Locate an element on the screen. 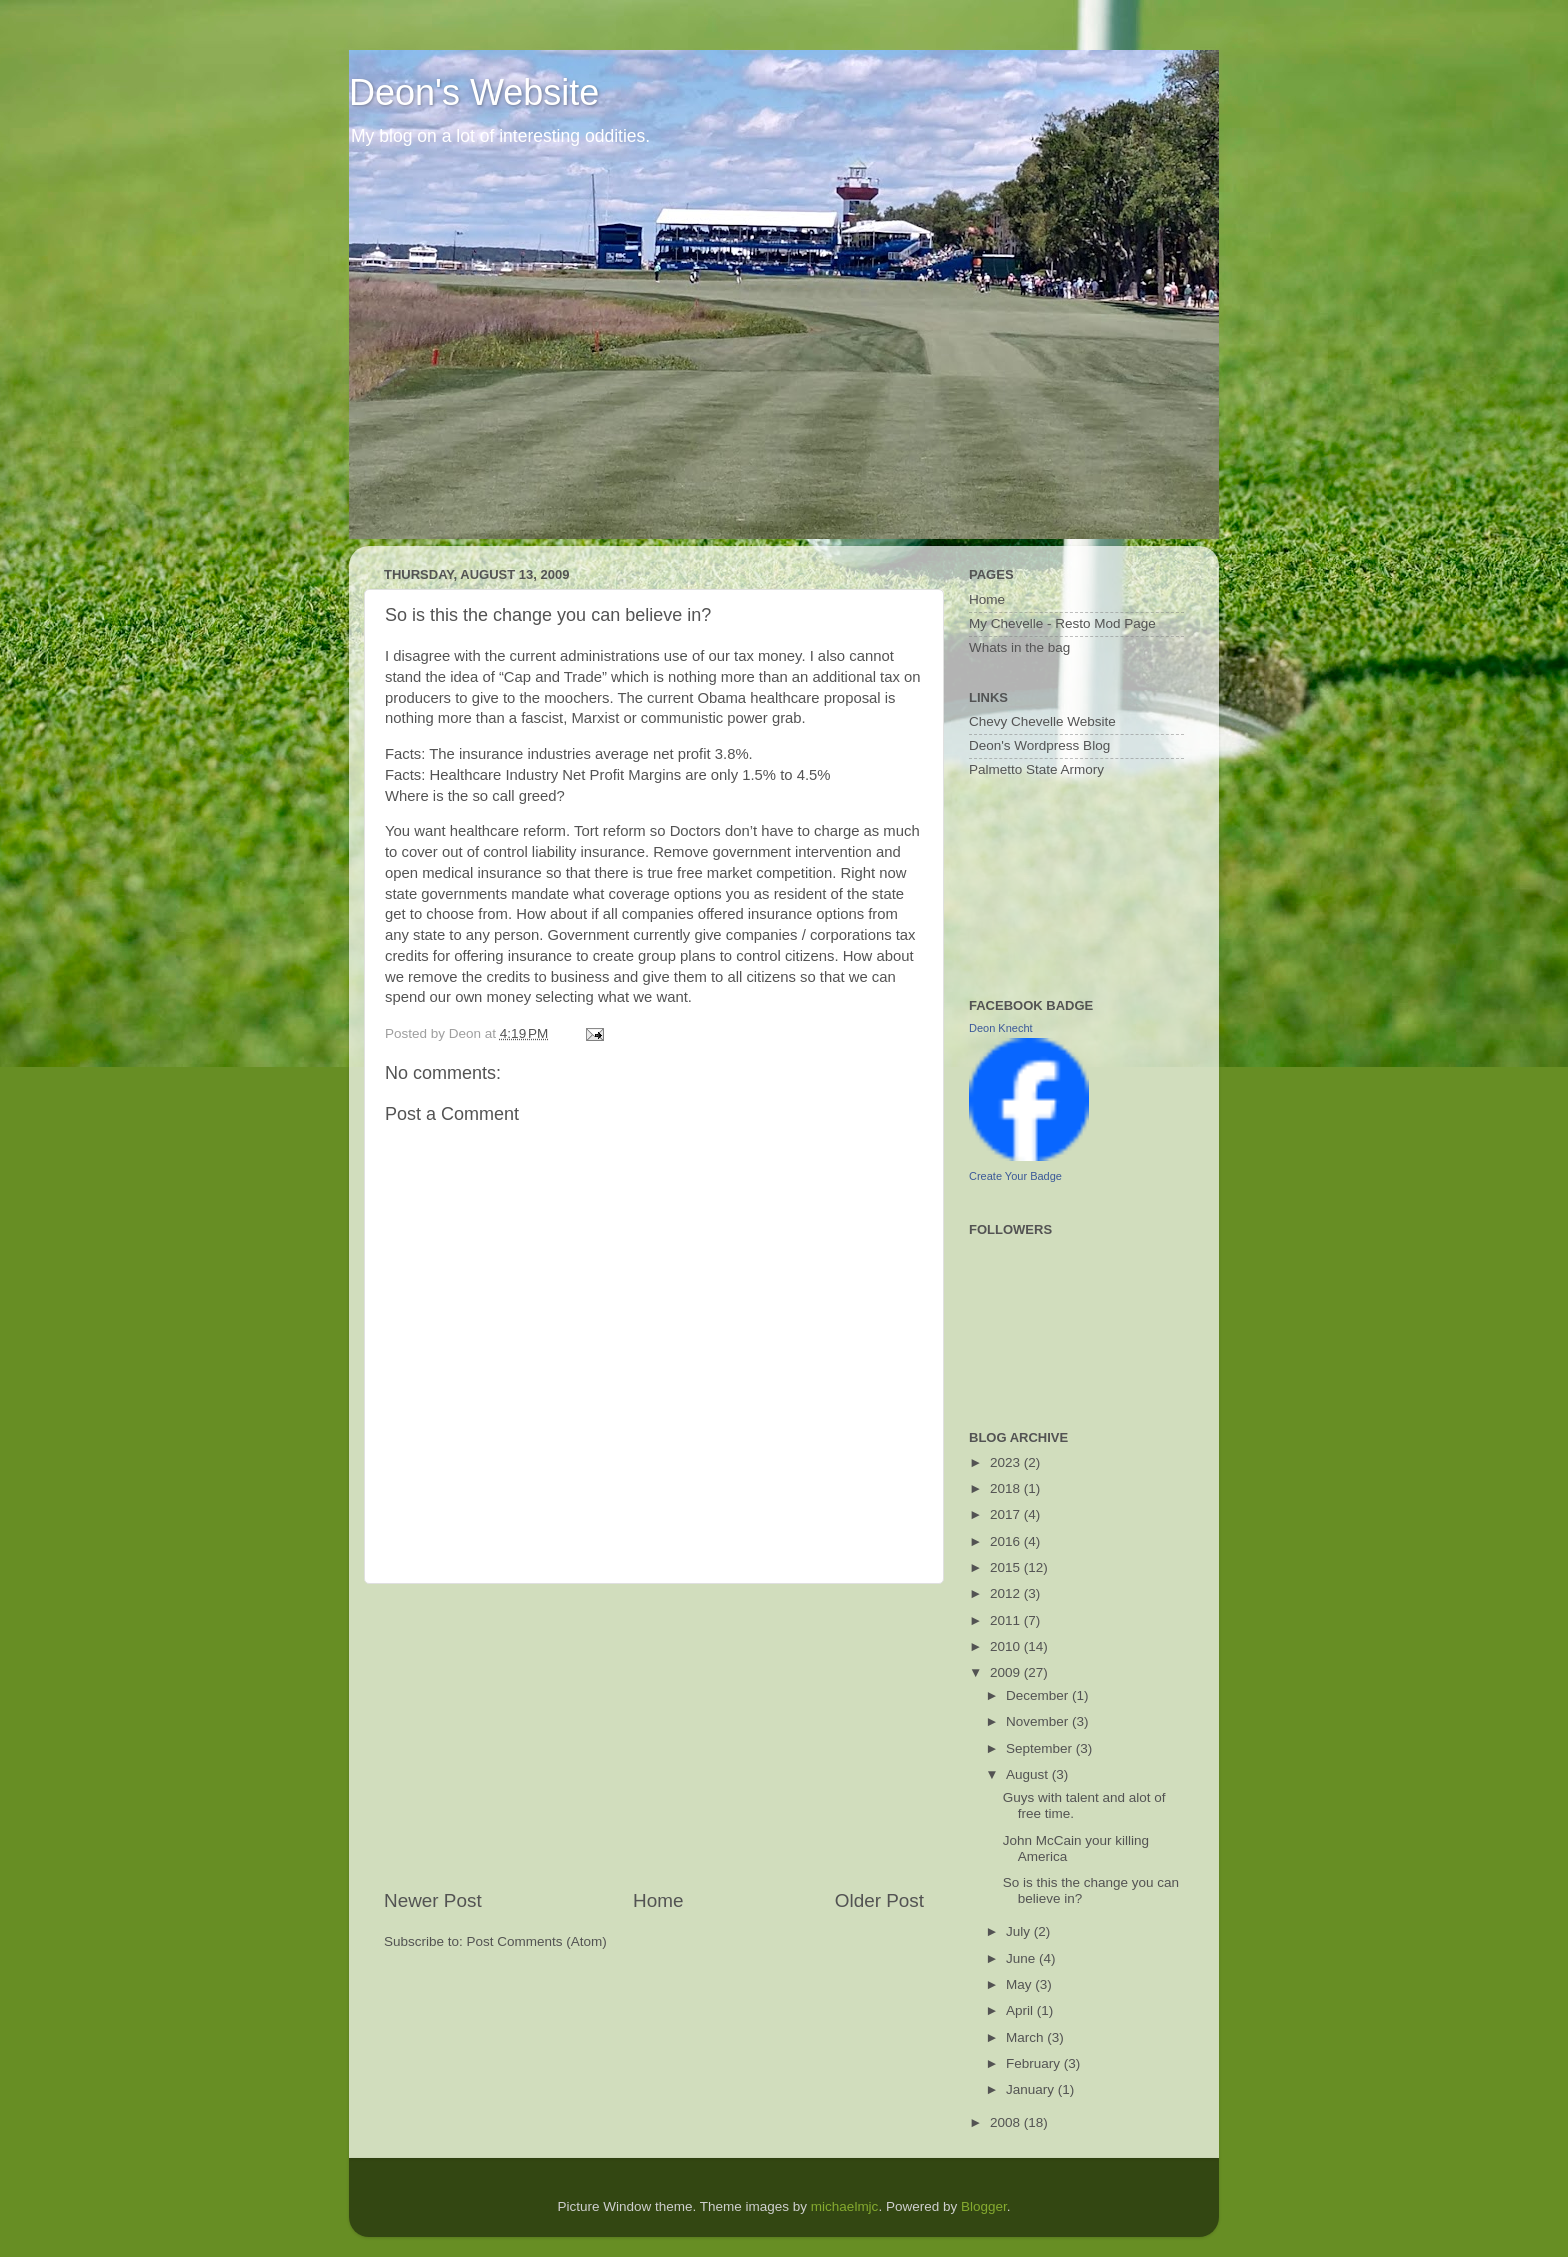 Image resolution: width=1568 pixels, height=2257 pixels. Palmetto State Armory is located at coordinates (1036, 769).